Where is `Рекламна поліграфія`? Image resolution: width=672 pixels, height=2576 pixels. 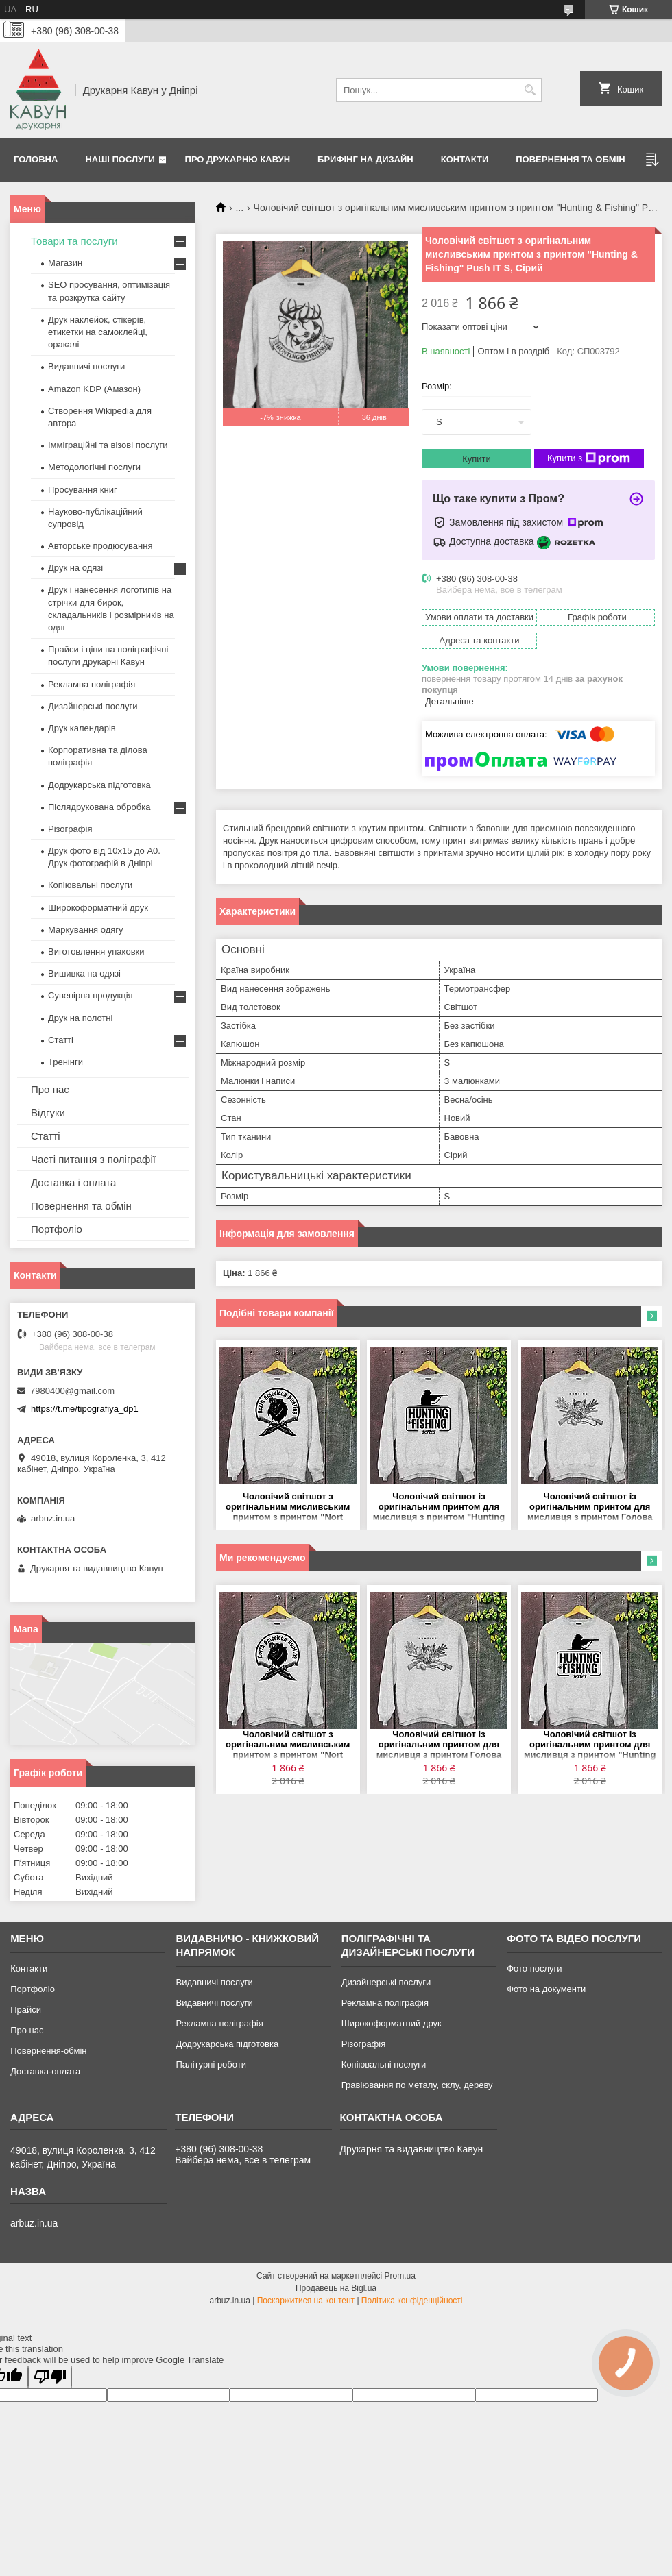 Рекламна поліграфія is located at coordinates (91, 684).